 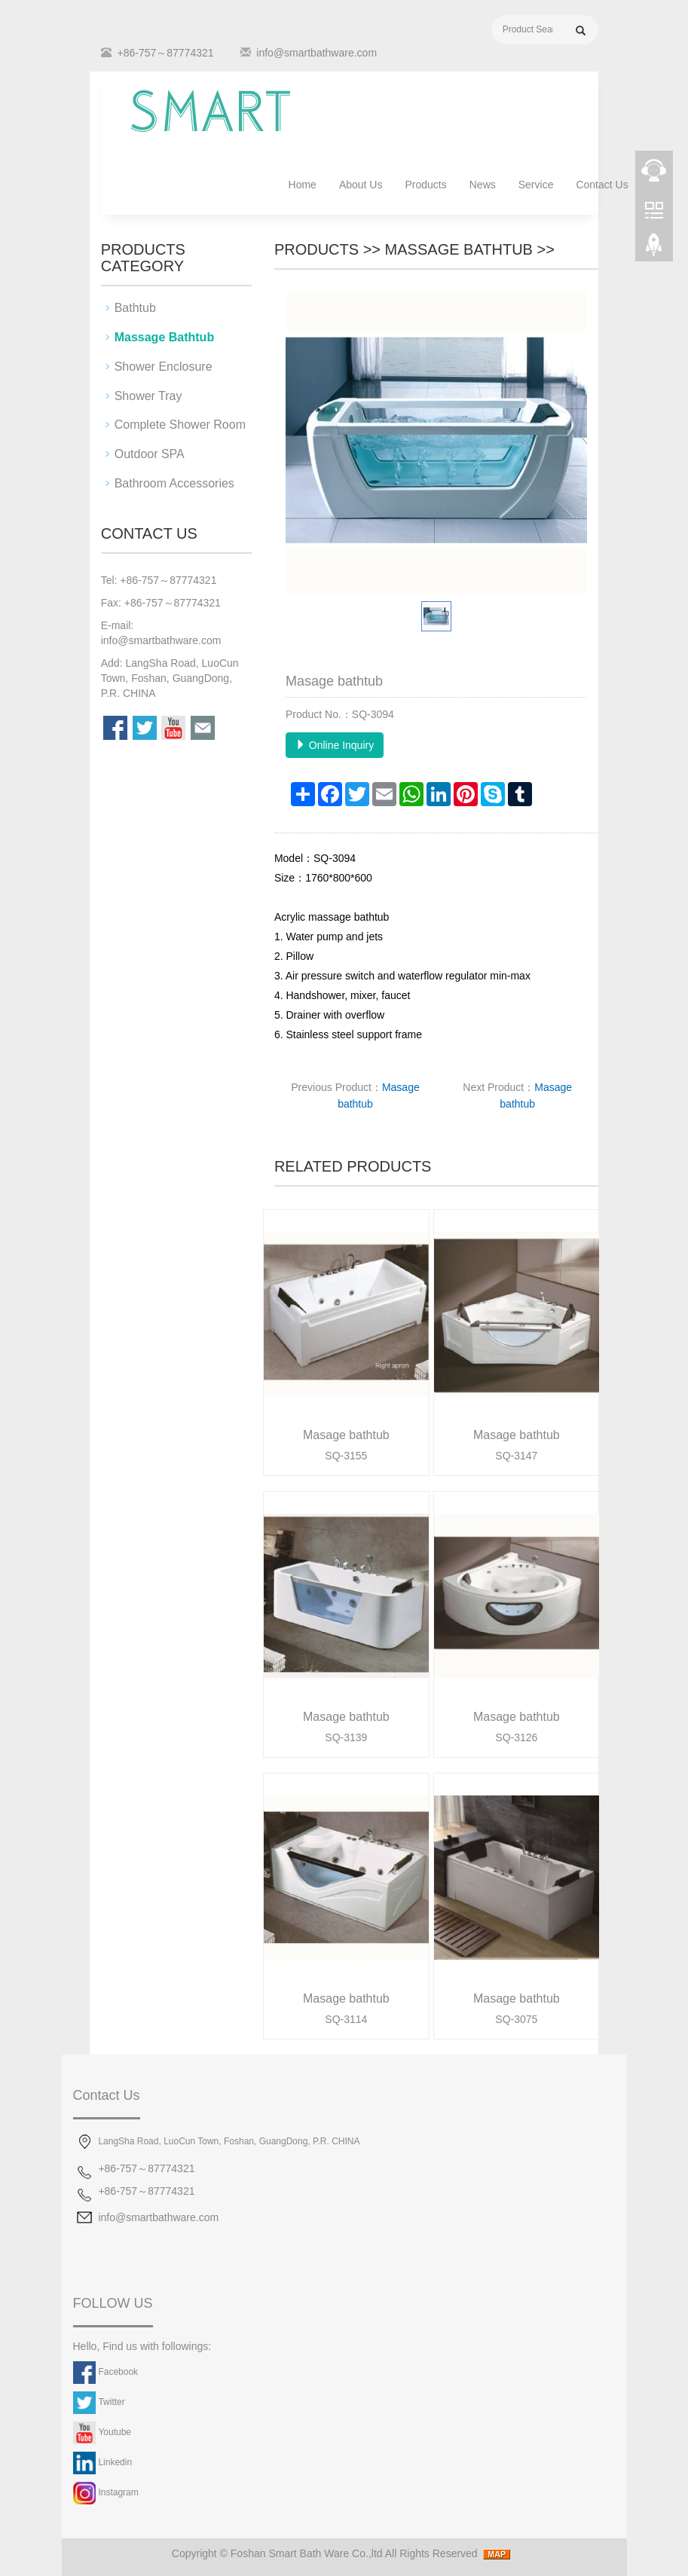 I want to click on SQ-3126, so click(x=516, y=1737).